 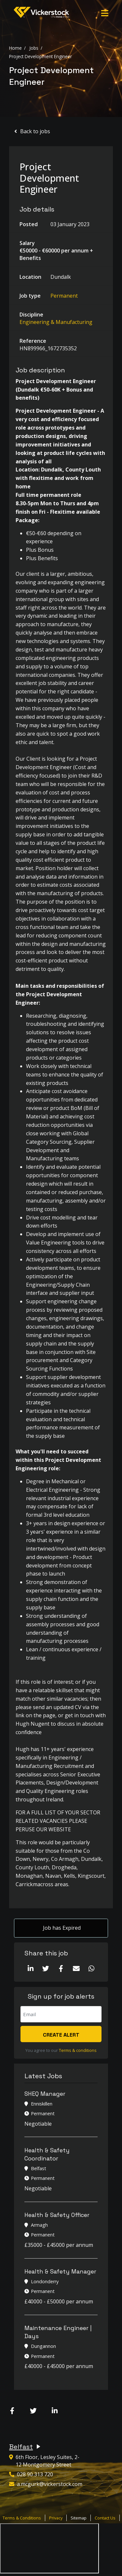 I want to click on Terms & Conditions, so click(x=22, y=2518).